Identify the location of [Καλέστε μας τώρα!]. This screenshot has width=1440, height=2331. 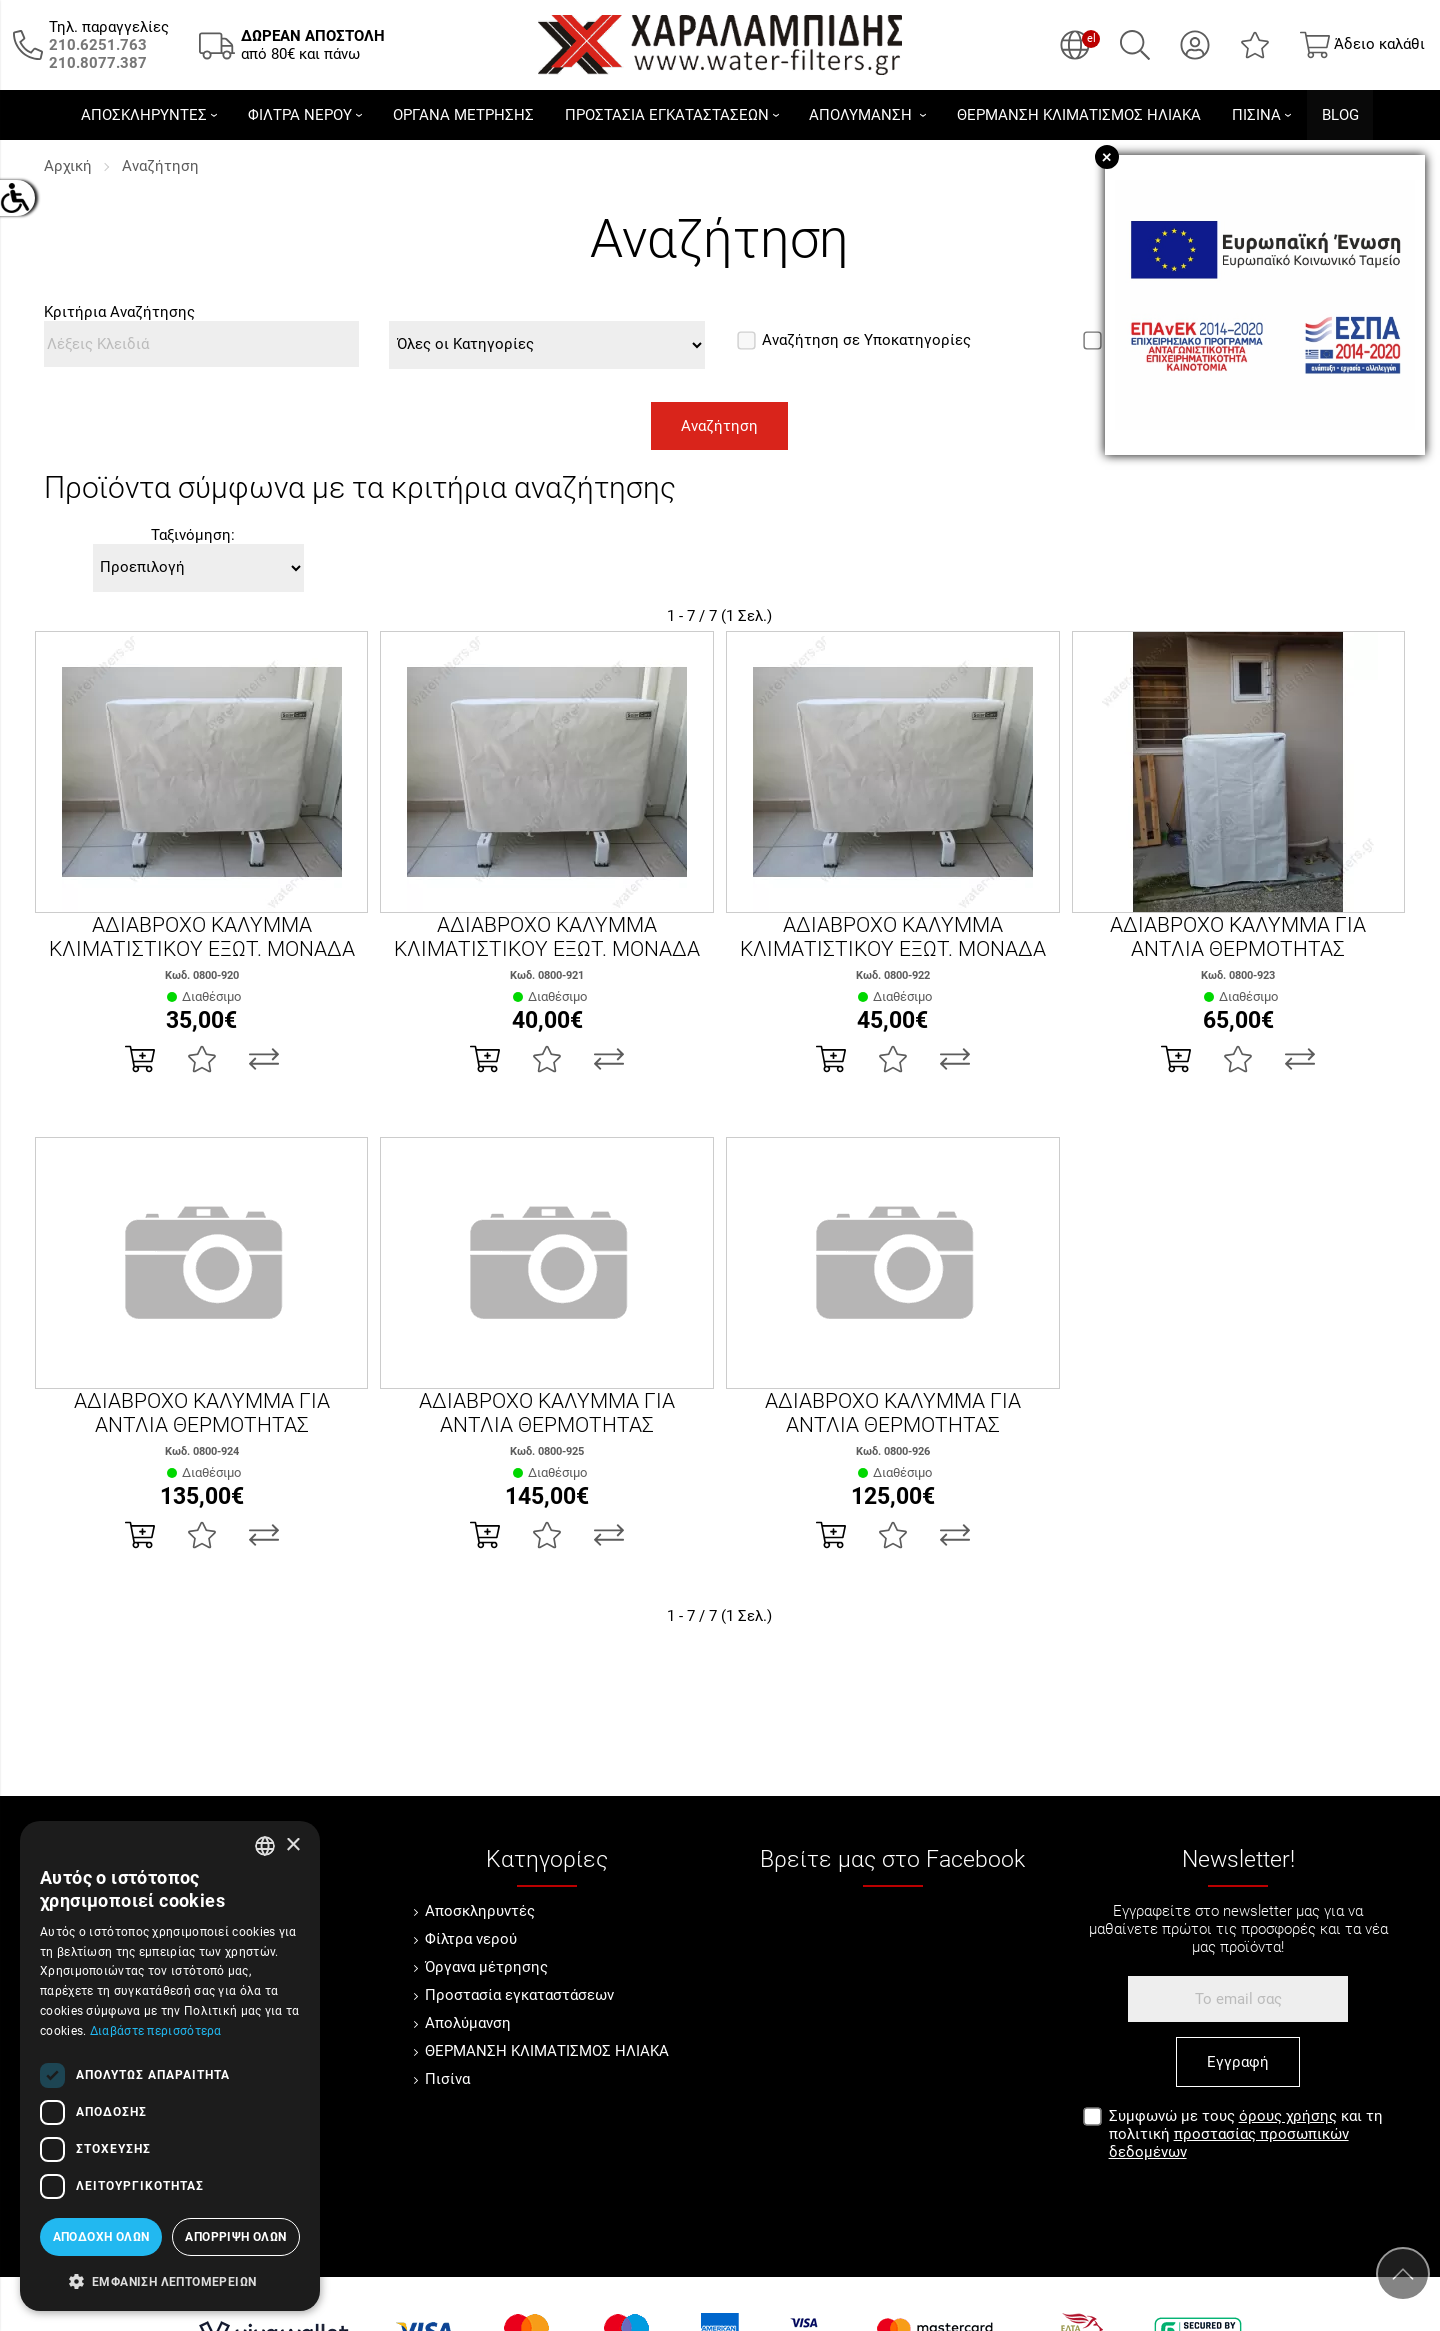
(98, 45).